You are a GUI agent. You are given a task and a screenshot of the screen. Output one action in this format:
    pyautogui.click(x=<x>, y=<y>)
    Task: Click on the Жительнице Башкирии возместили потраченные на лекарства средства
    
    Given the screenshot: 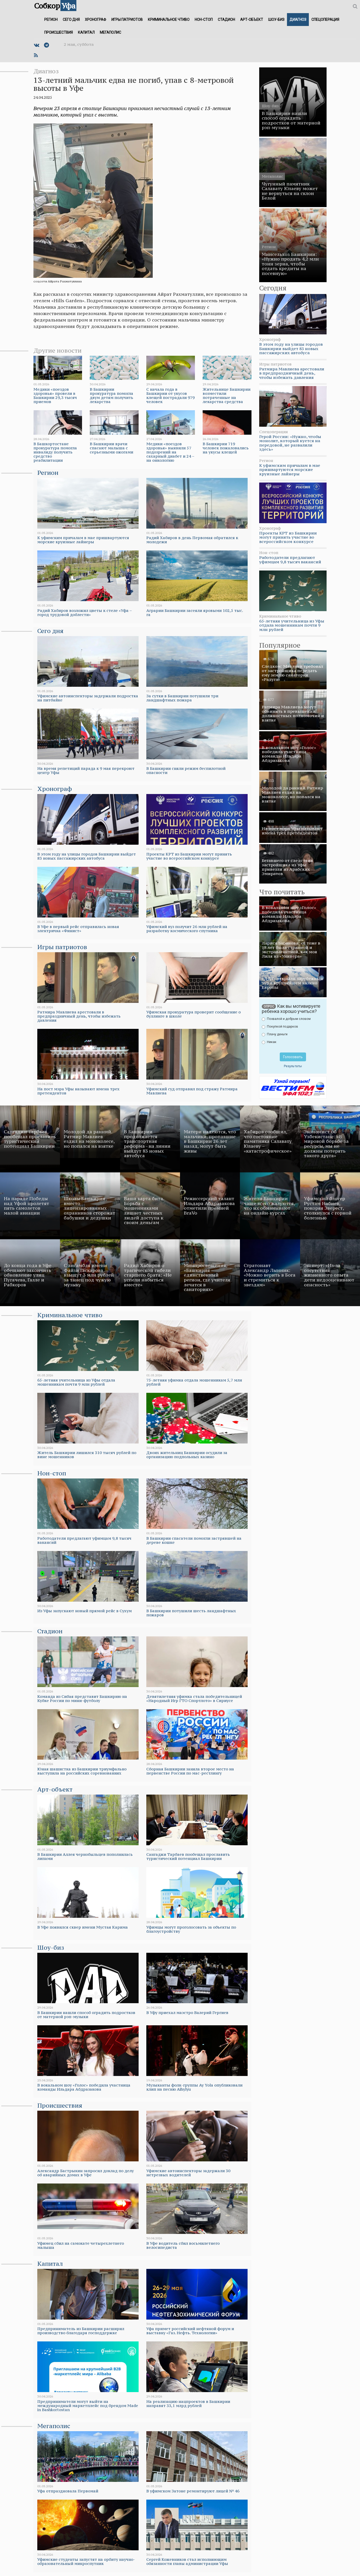 What is the action you would take?
    pyautogui.click(x=226, y=395)
    